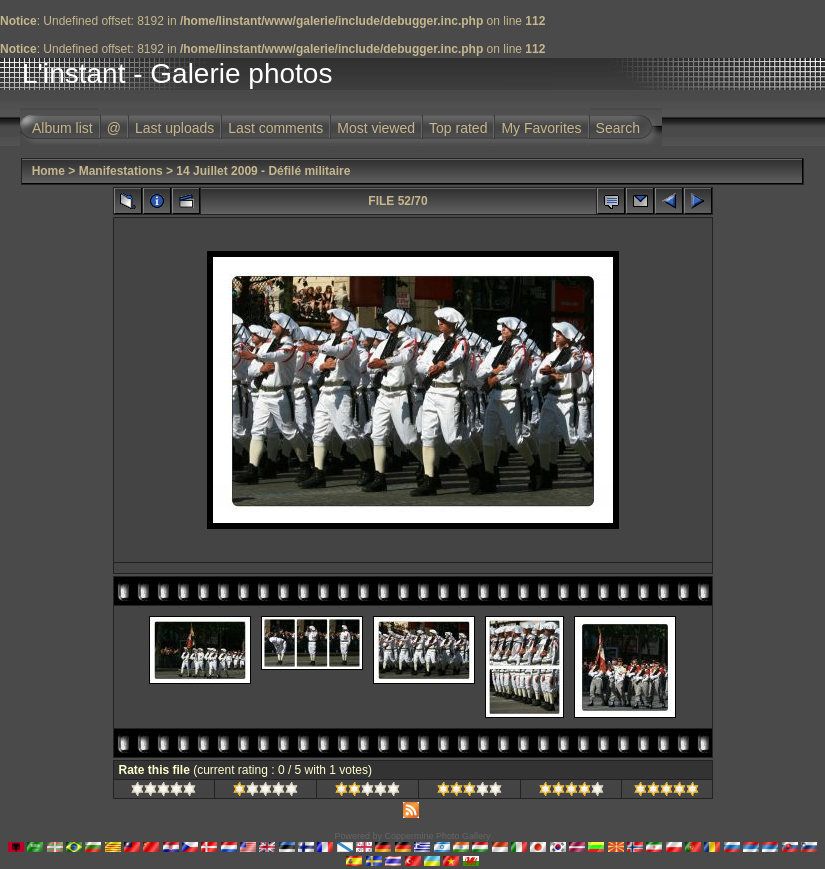  I want to click on Search, so click(618, 128).